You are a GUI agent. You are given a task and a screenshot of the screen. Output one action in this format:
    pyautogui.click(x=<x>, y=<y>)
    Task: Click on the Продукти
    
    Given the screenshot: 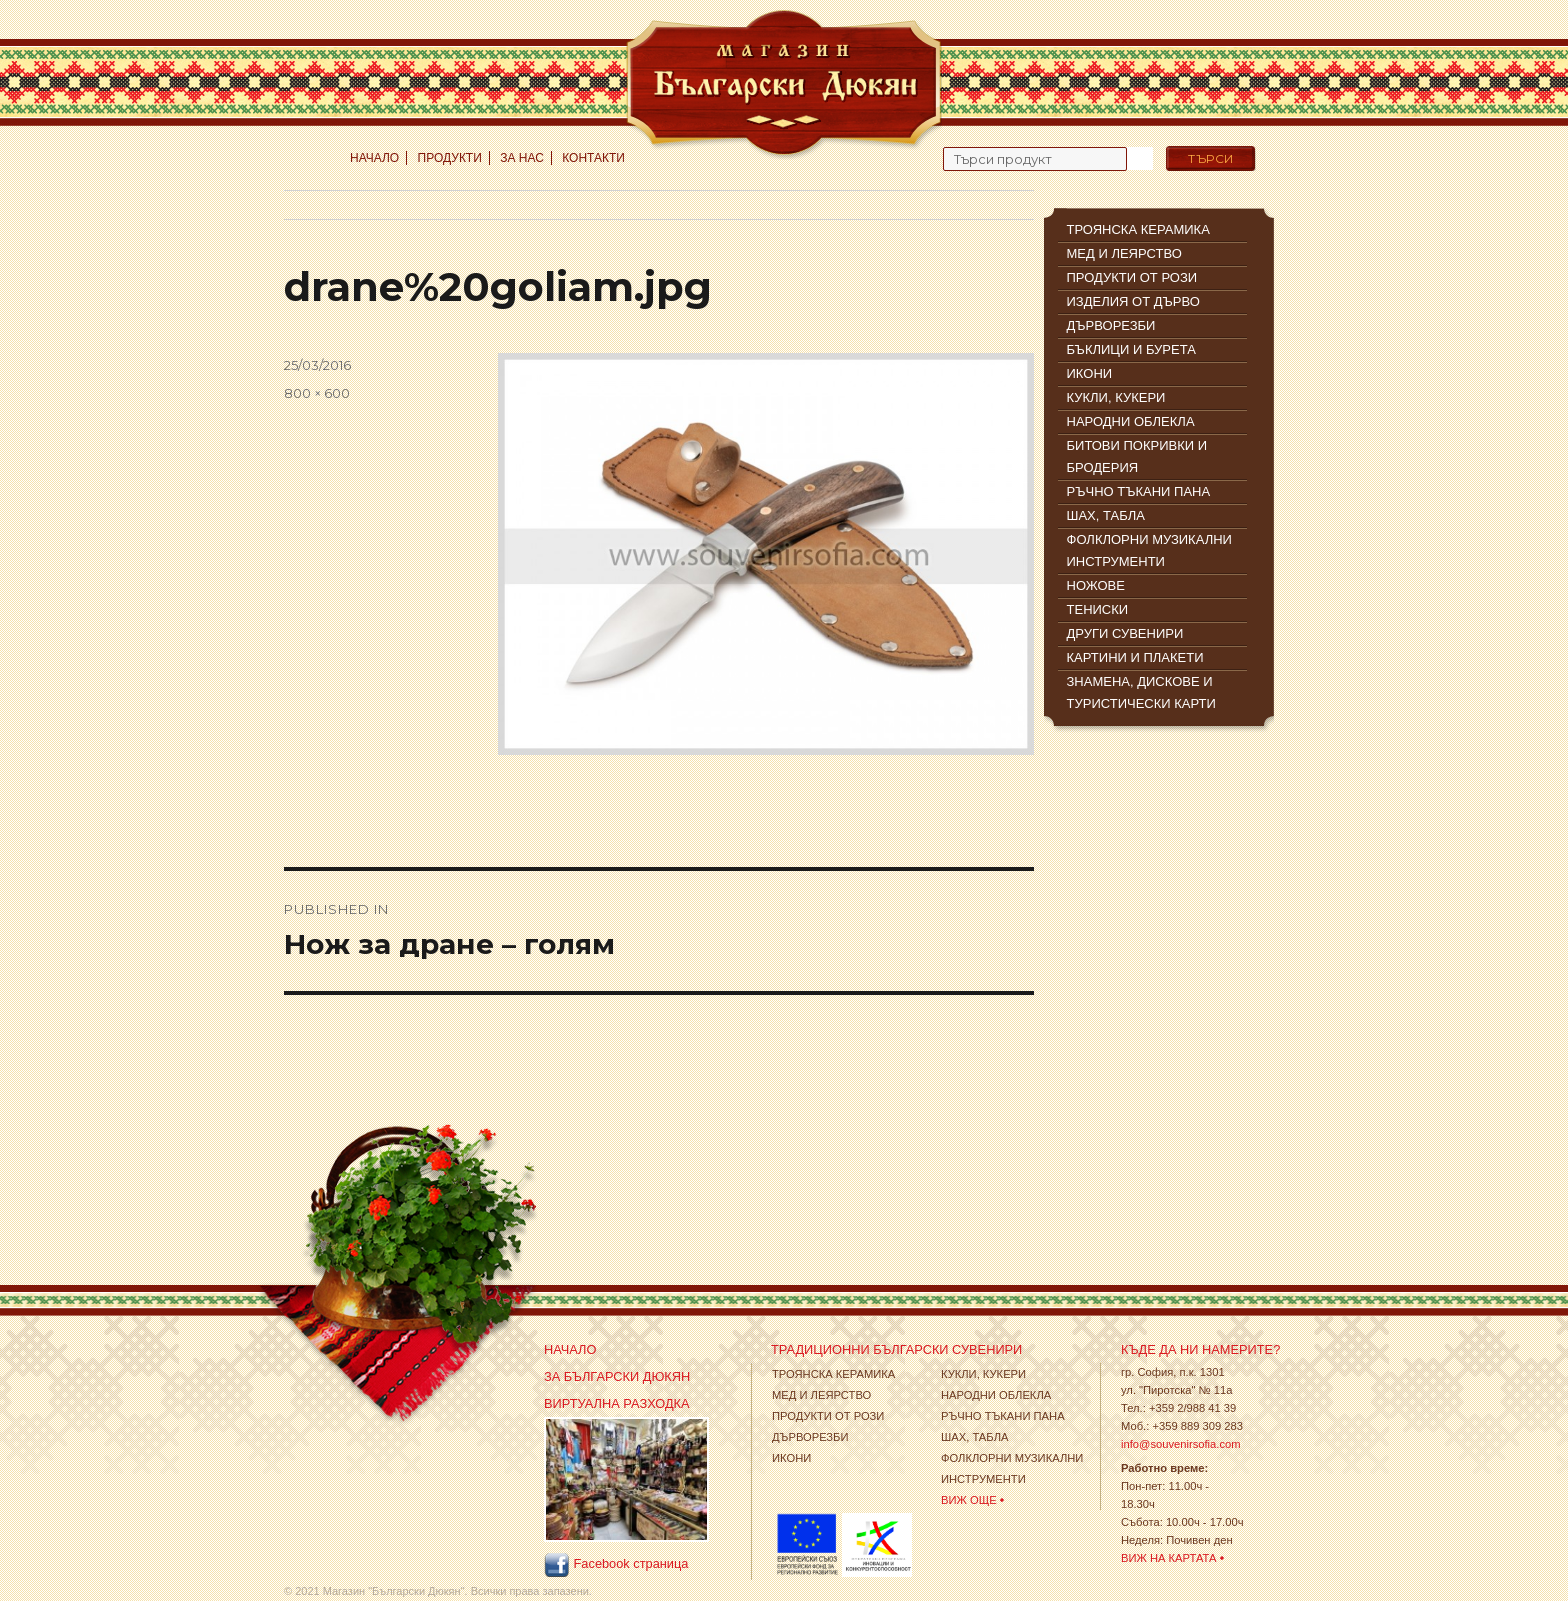 What is the action you would take?
    pyautogui.click(x=450, y=158)
    